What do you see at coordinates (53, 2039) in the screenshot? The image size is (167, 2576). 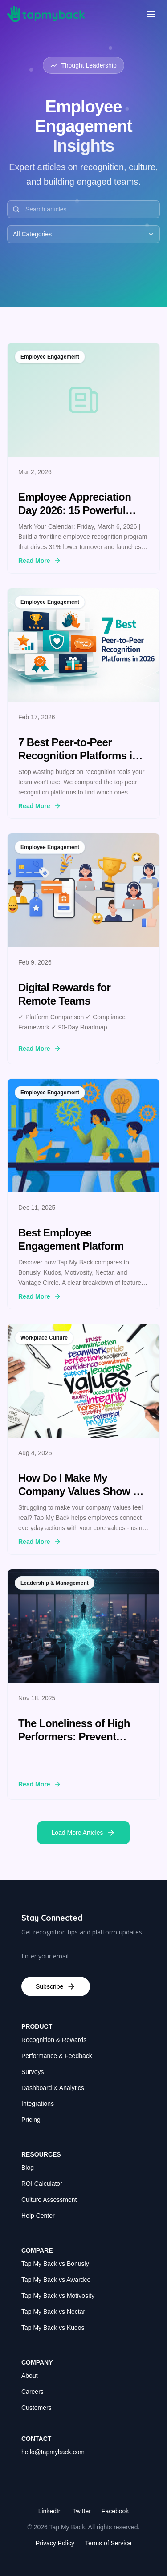 I see `Recognition & Rewards` at bounding box center [53, 2039].